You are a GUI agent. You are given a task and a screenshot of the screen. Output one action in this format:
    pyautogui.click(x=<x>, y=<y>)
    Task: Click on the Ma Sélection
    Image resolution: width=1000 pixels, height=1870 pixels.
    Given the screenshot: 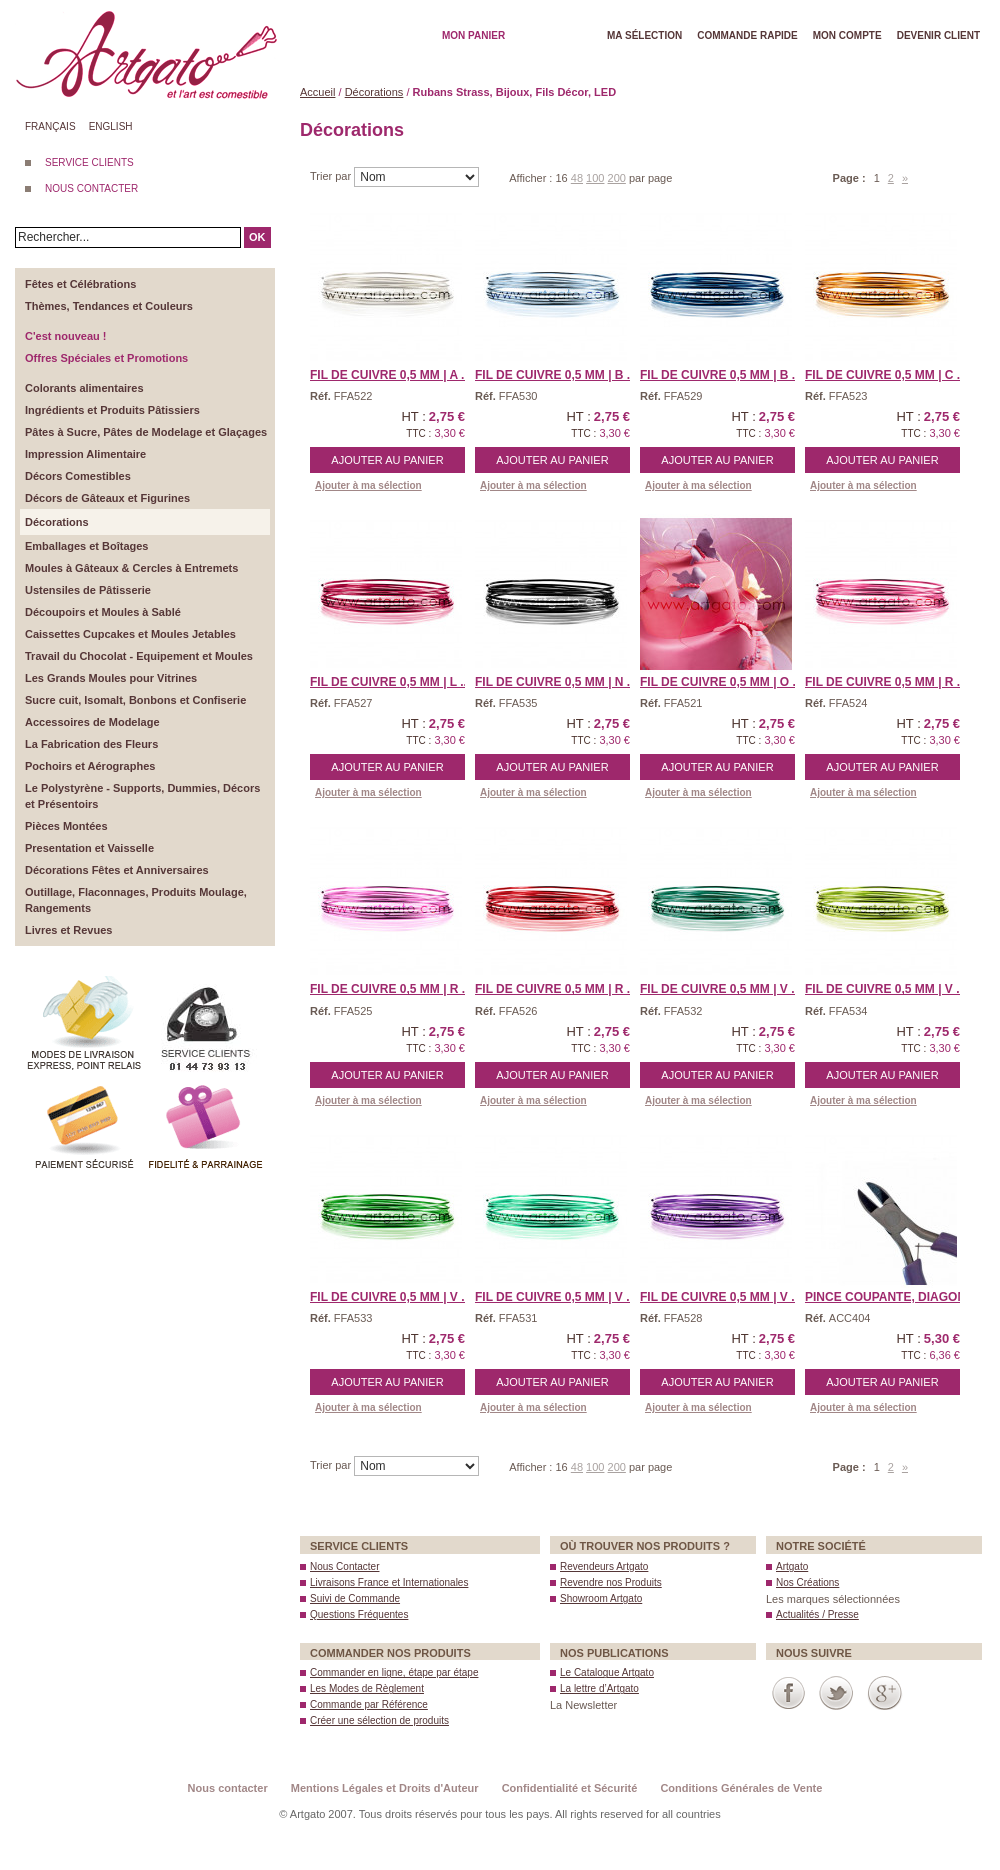 What is the action you would take?
    pyautogui.click(x=644, y=35)
    